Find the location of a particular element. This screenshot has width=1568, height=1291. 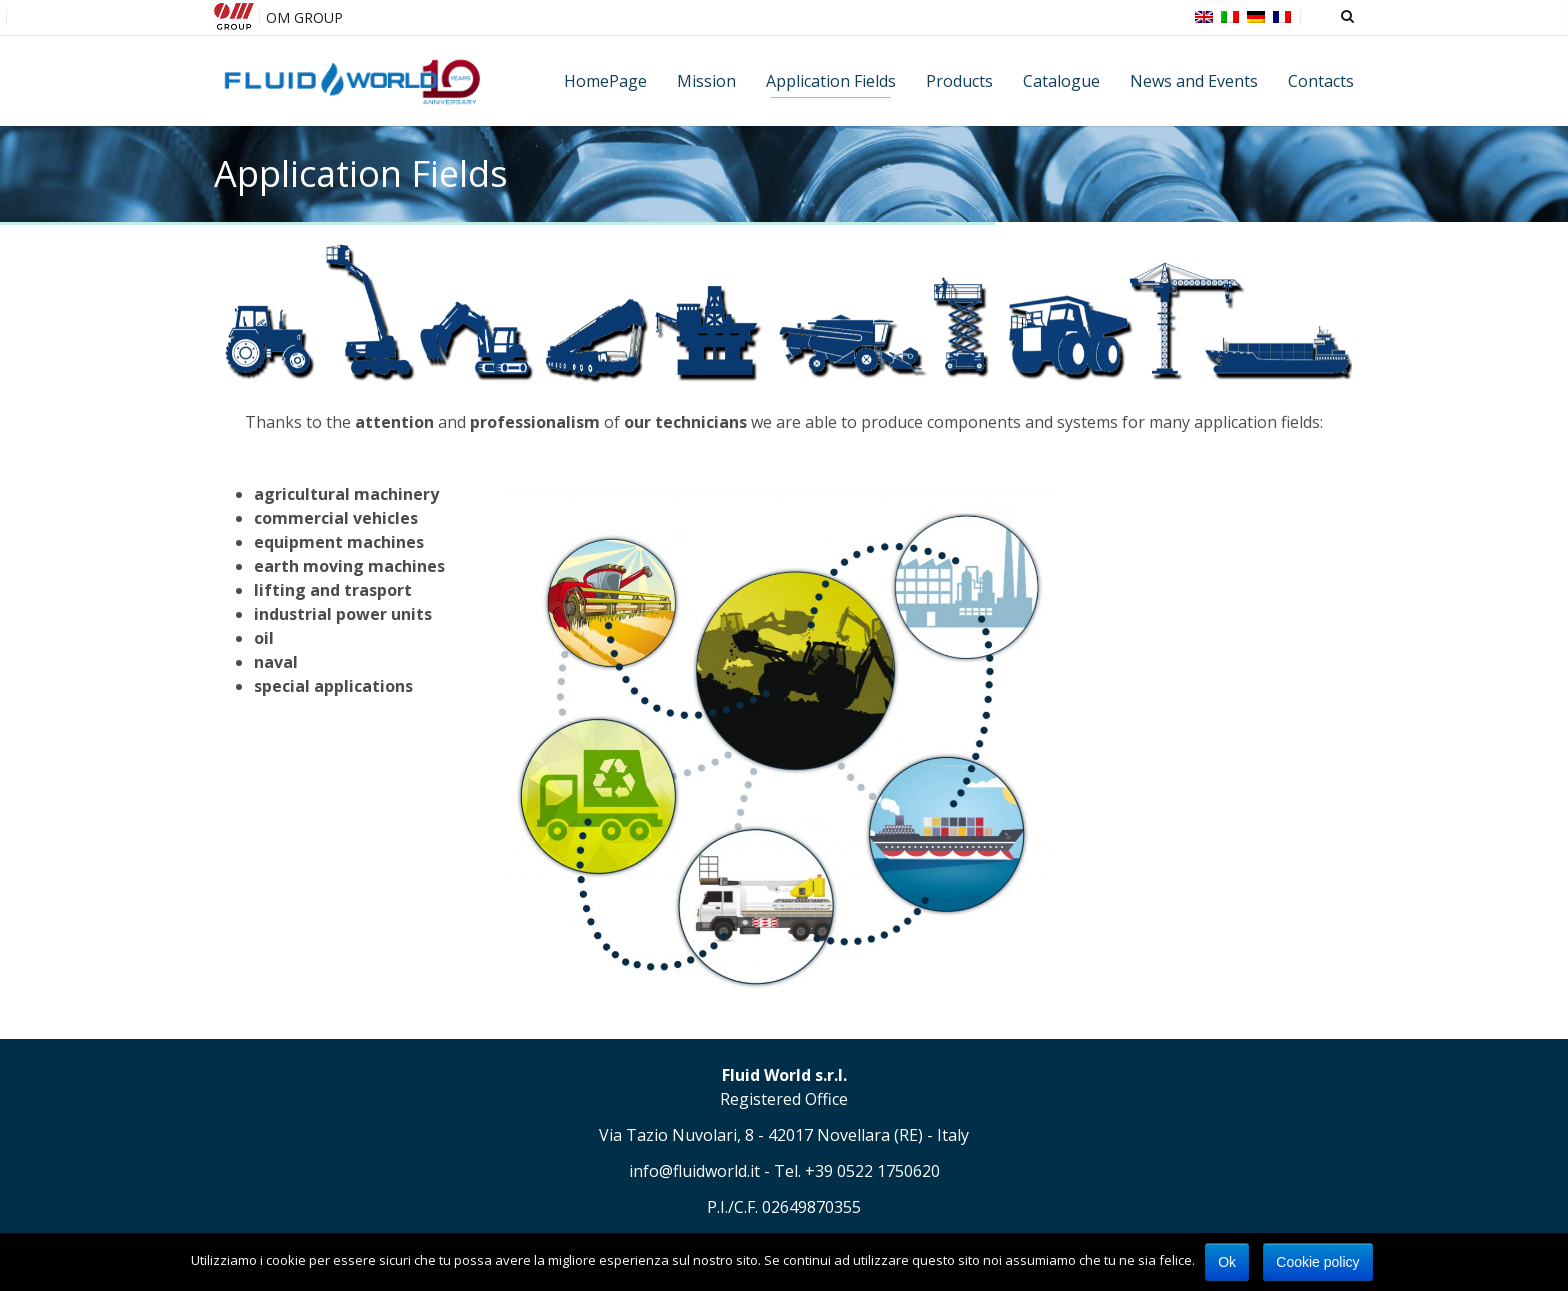

News and Events is located at coordinates (1194, 81).